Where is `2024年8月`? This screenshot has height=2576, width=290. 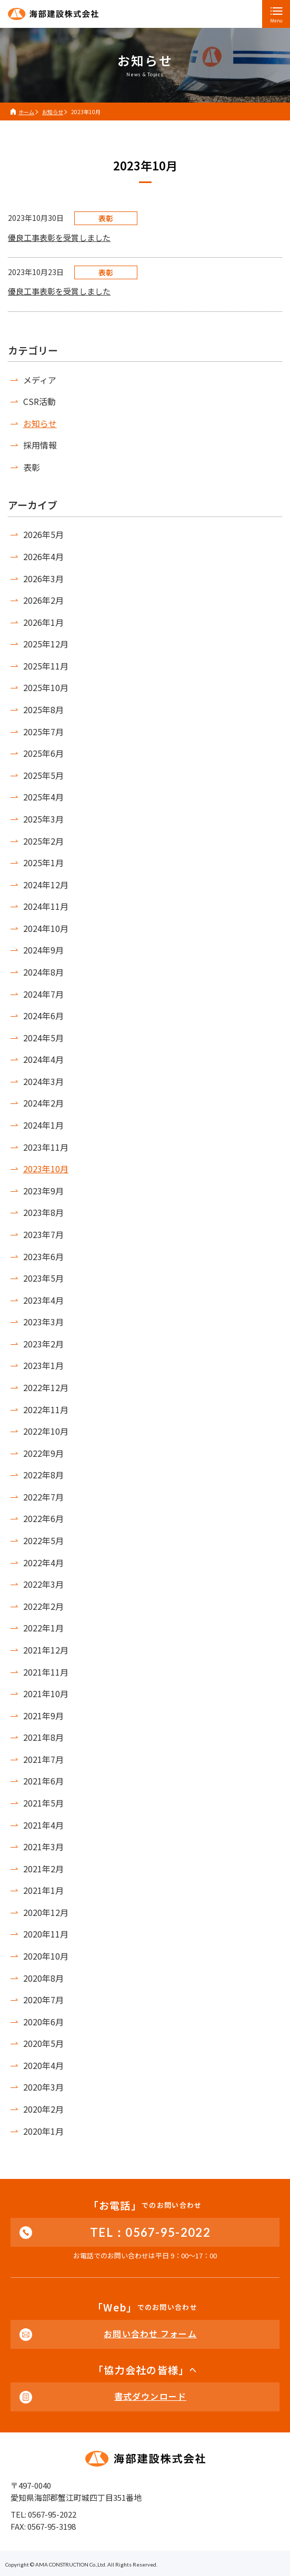
2024年8月 is located at coordinates (43, 972).